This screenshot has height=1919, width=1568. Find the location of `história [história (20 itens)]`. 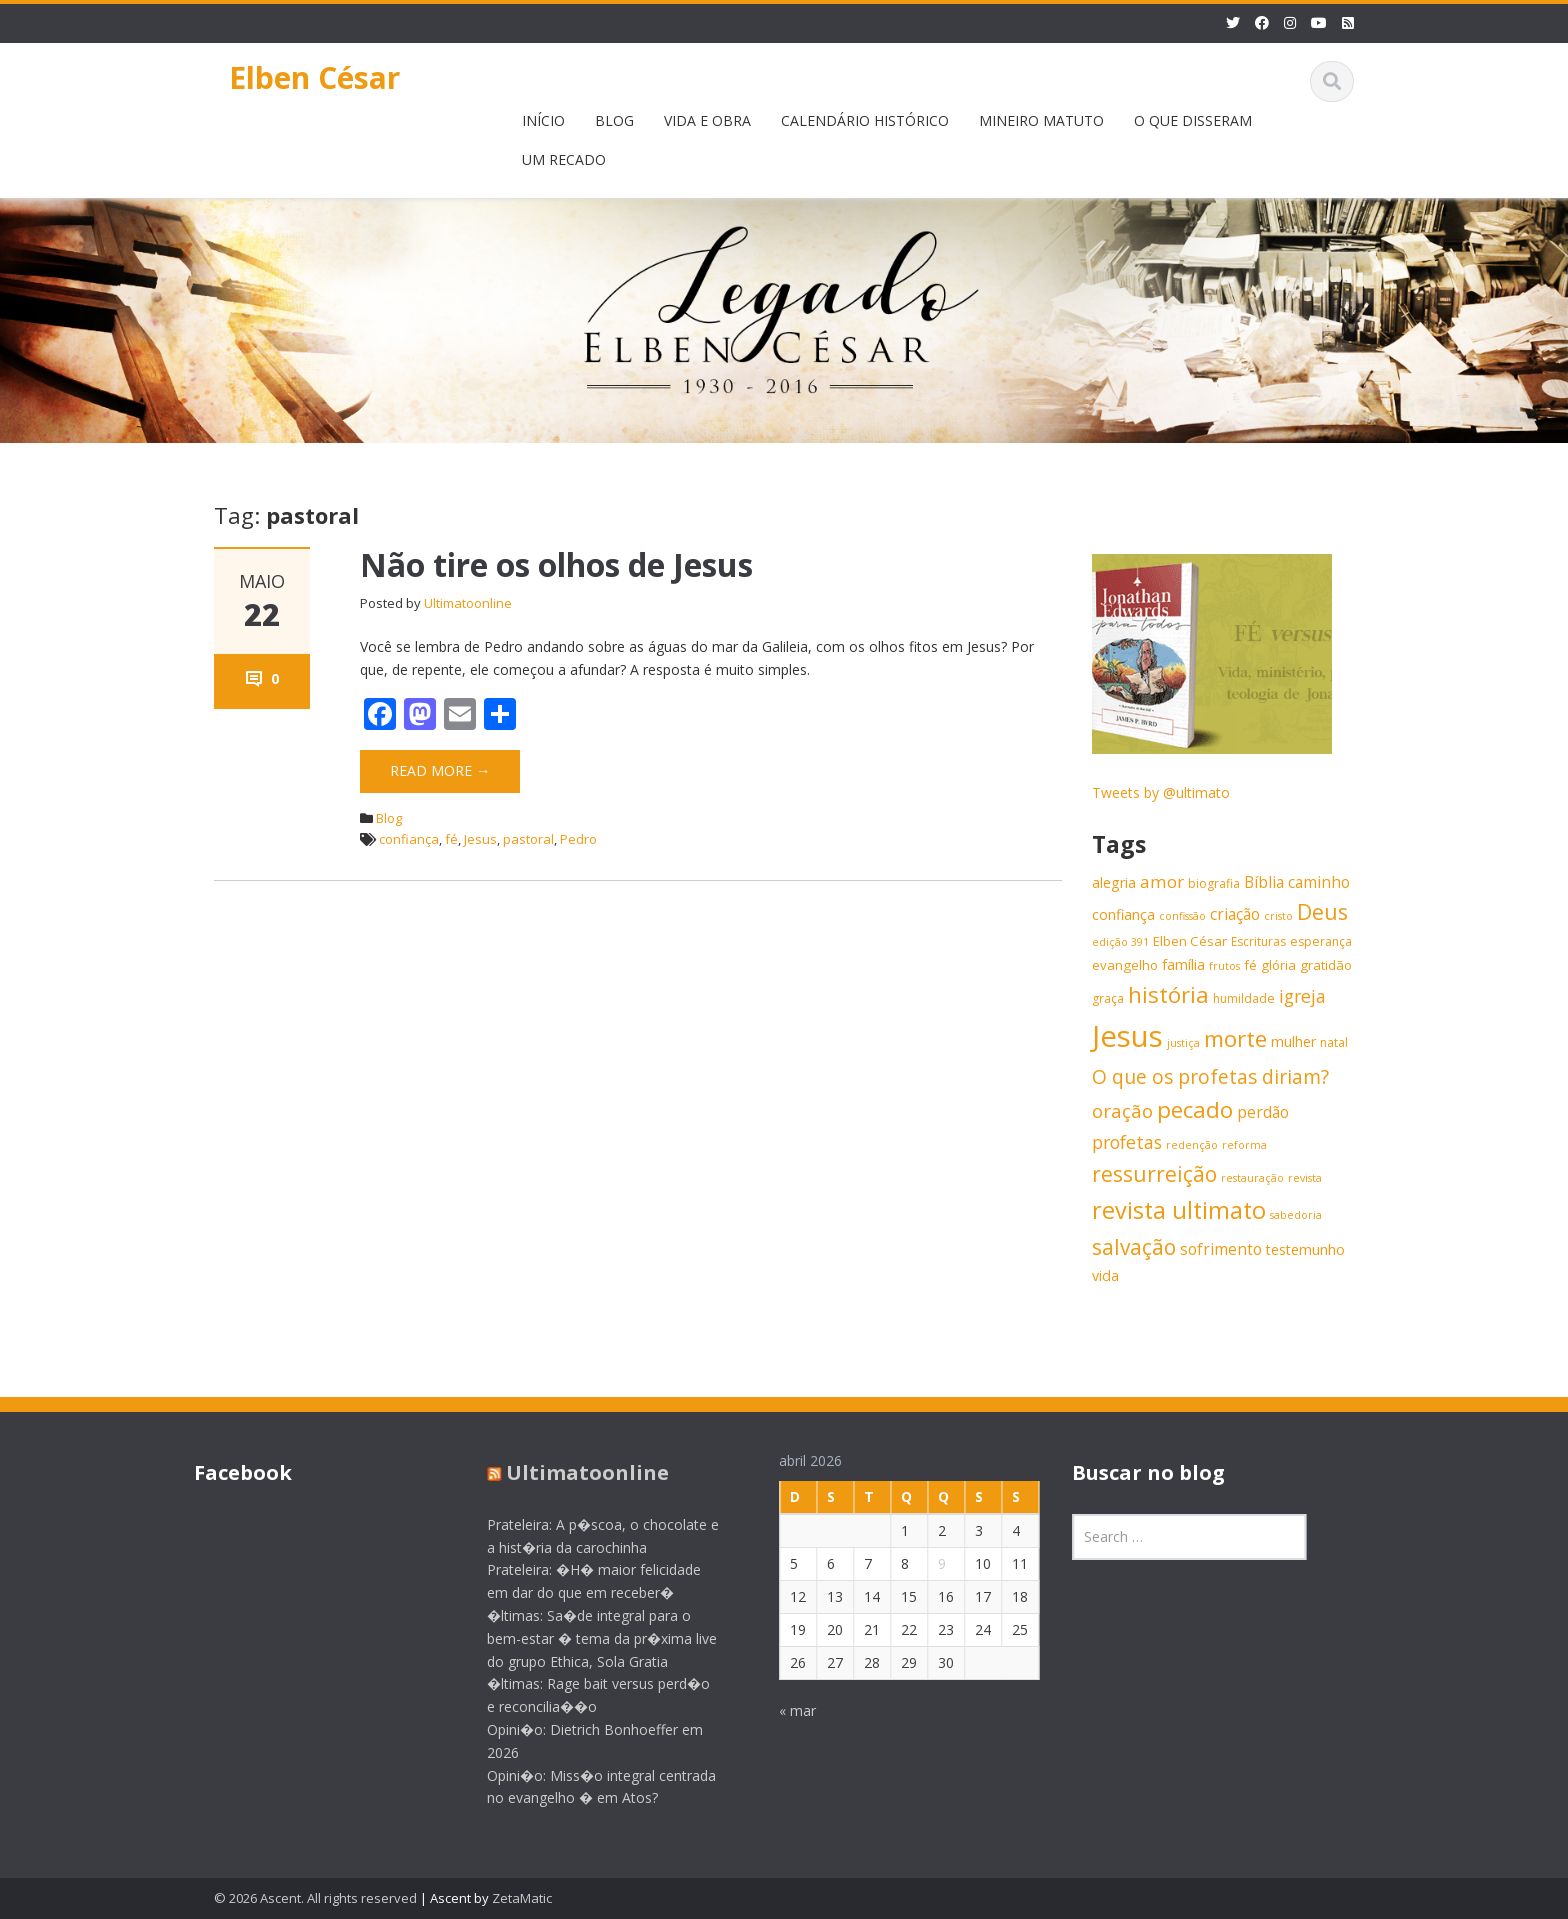

história [história (20 itens)] is located at coordinates (1168, 994).